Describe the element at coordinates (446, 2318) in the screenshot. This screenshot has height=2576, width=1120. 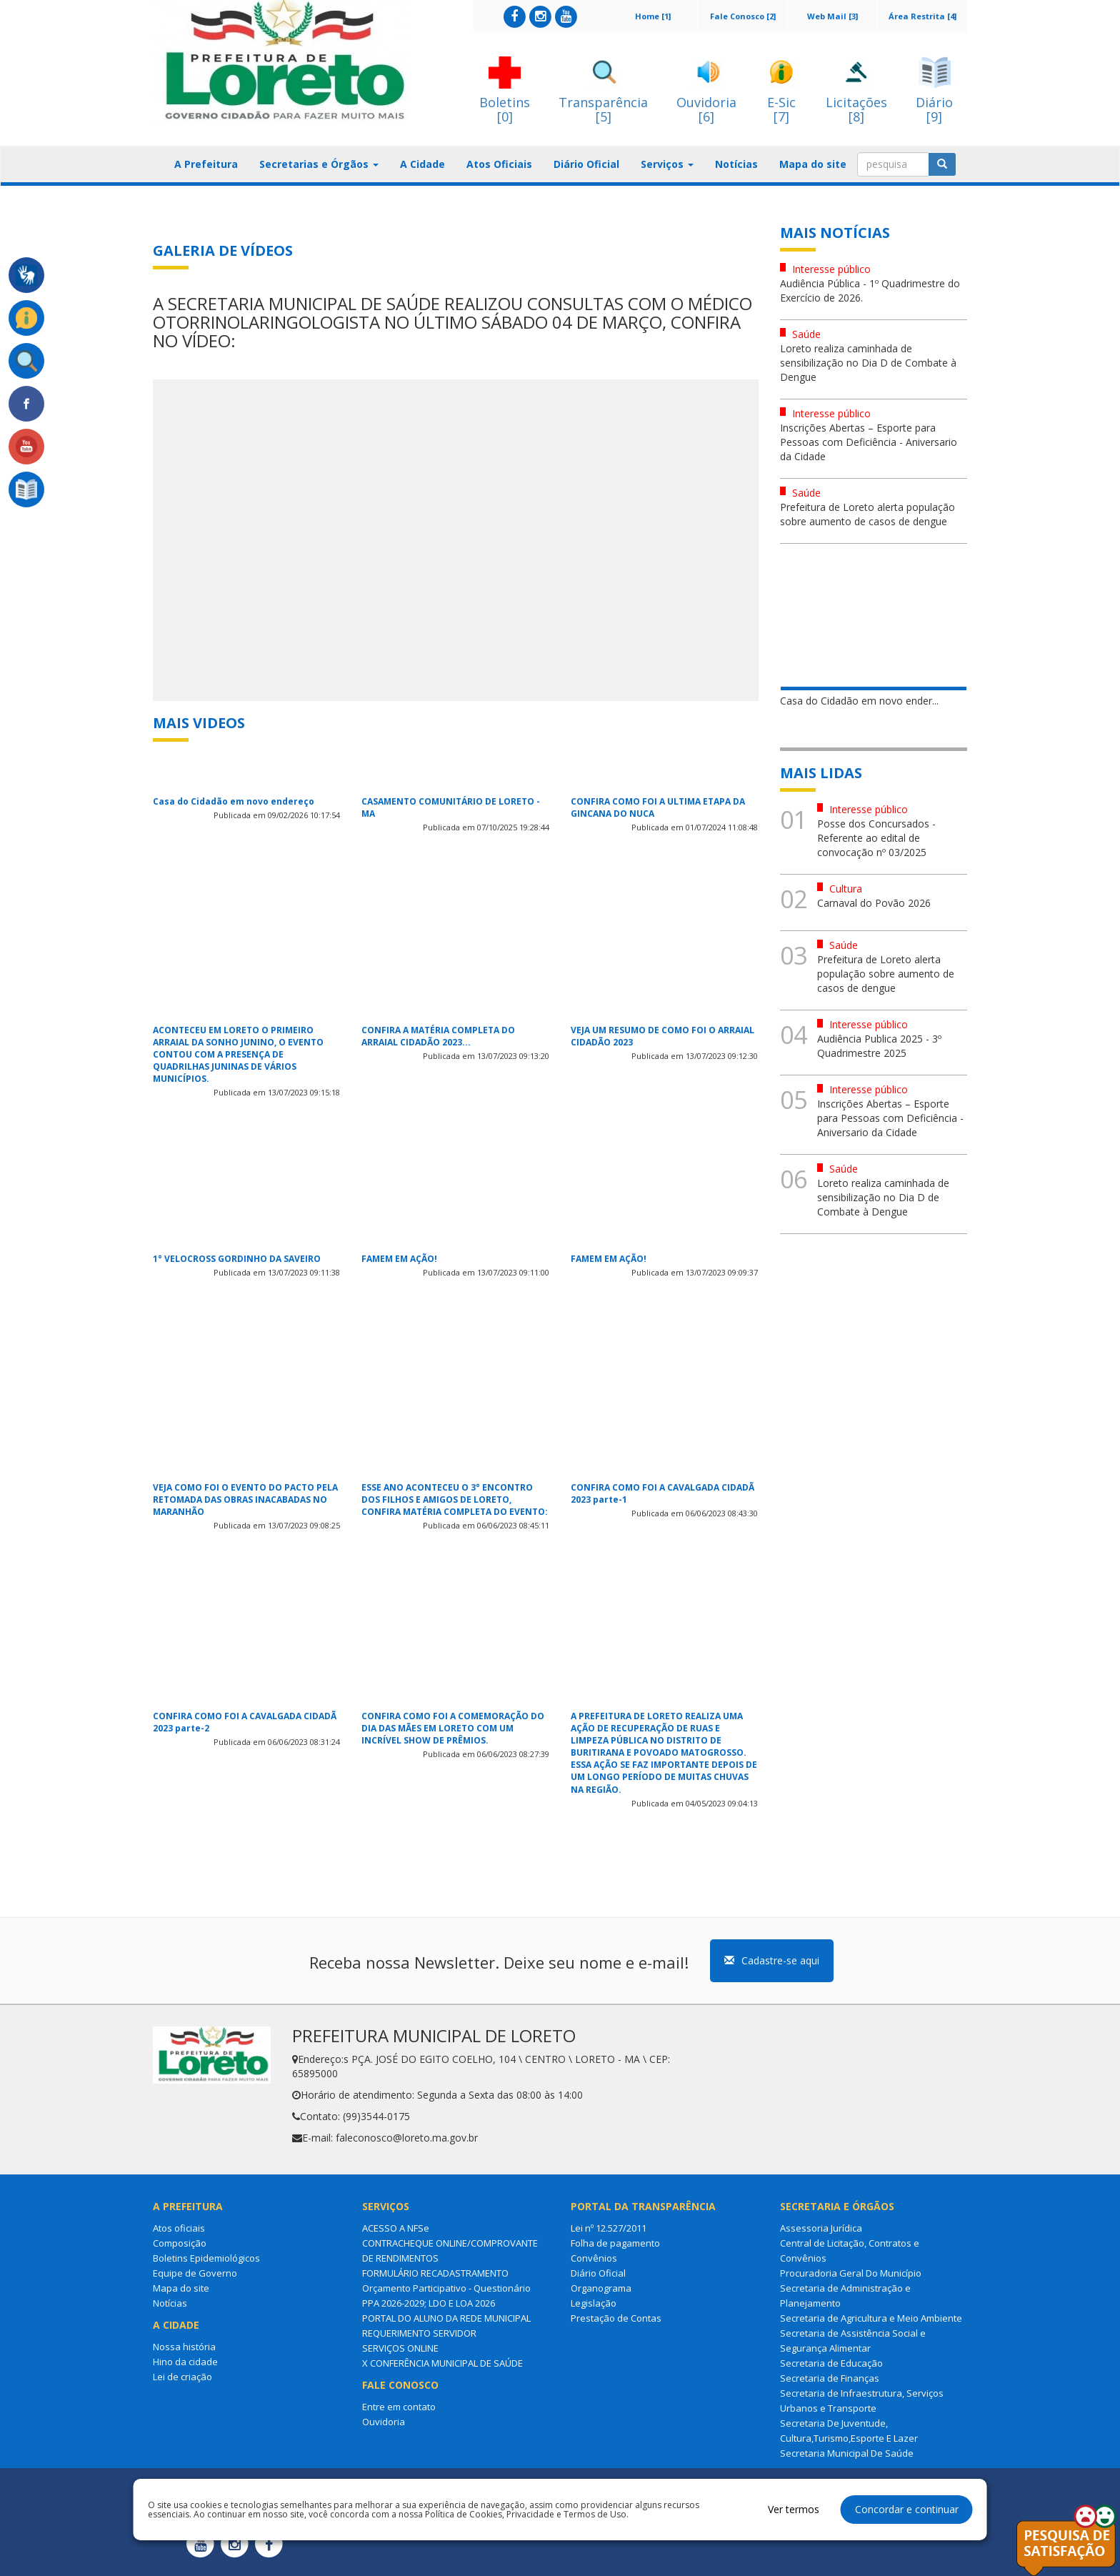
I see `PORTAL DO ALUNO DA REDE MUNICIPAL` at that location.